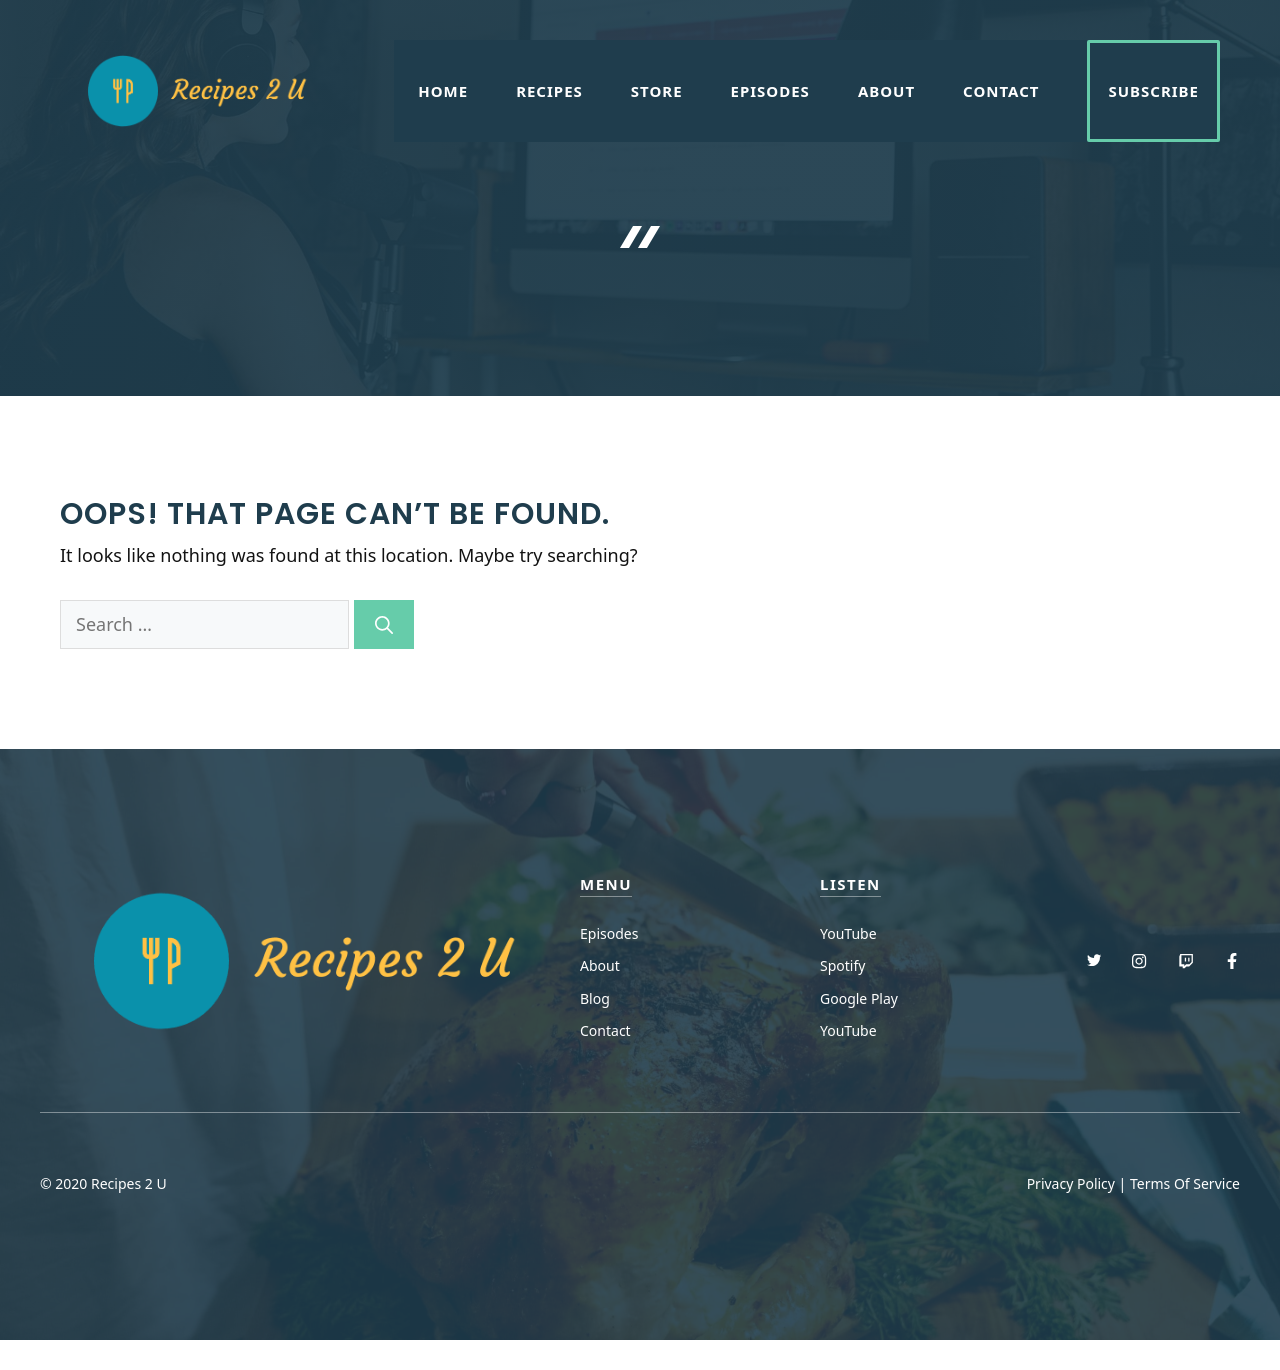 Image resolution: width=1280 pixels, height=1370 pixels. What do you see at coordinates (606, 884) in the screenshot?
I see `menu` at bounding box center [606, 884].